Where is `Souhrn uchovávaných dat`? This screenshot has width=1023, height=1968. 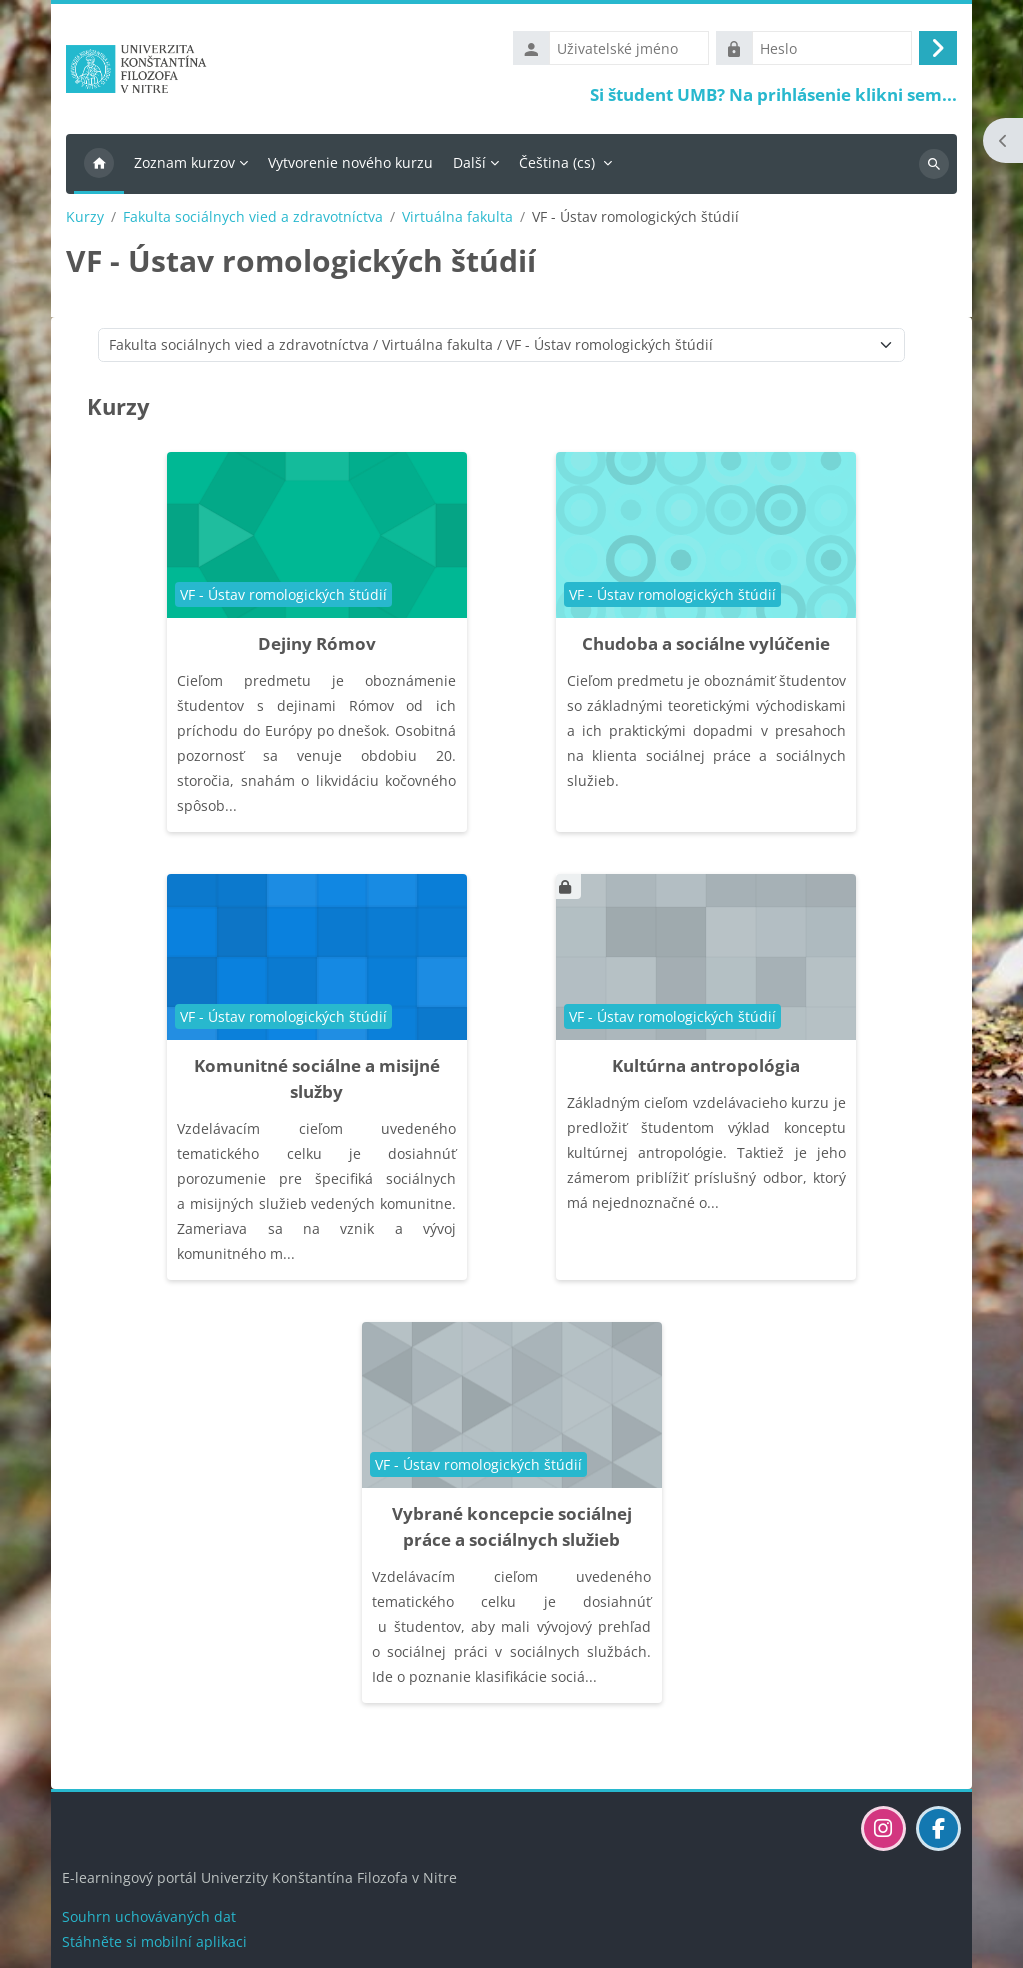
Souhrn uchovávaných dat is located at coordinates (149, 1916).